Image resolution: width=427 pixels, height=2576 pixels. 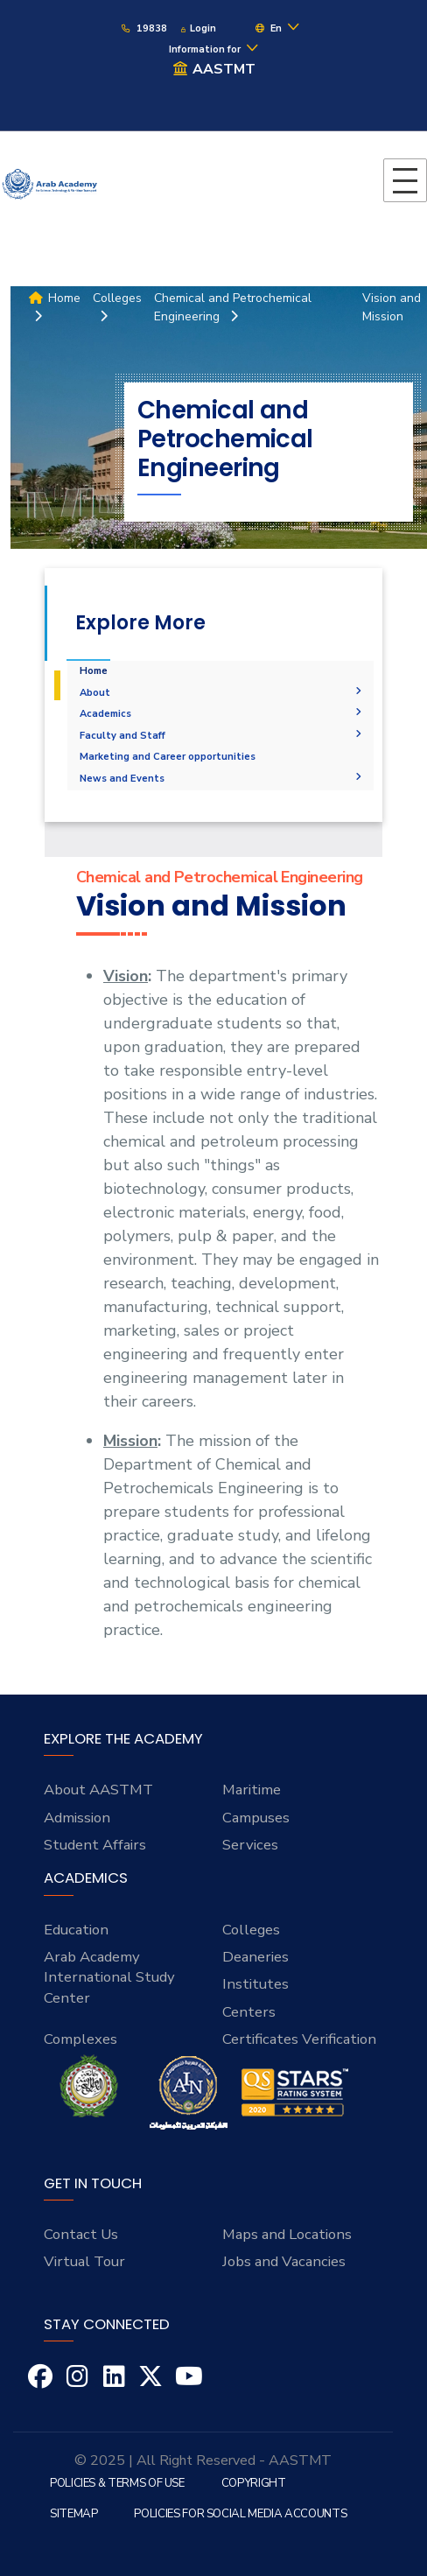 What do you see at coordinates (255, 1957) in the screenshot?
I see `Deaneries` at bounding box center [255, 1957].